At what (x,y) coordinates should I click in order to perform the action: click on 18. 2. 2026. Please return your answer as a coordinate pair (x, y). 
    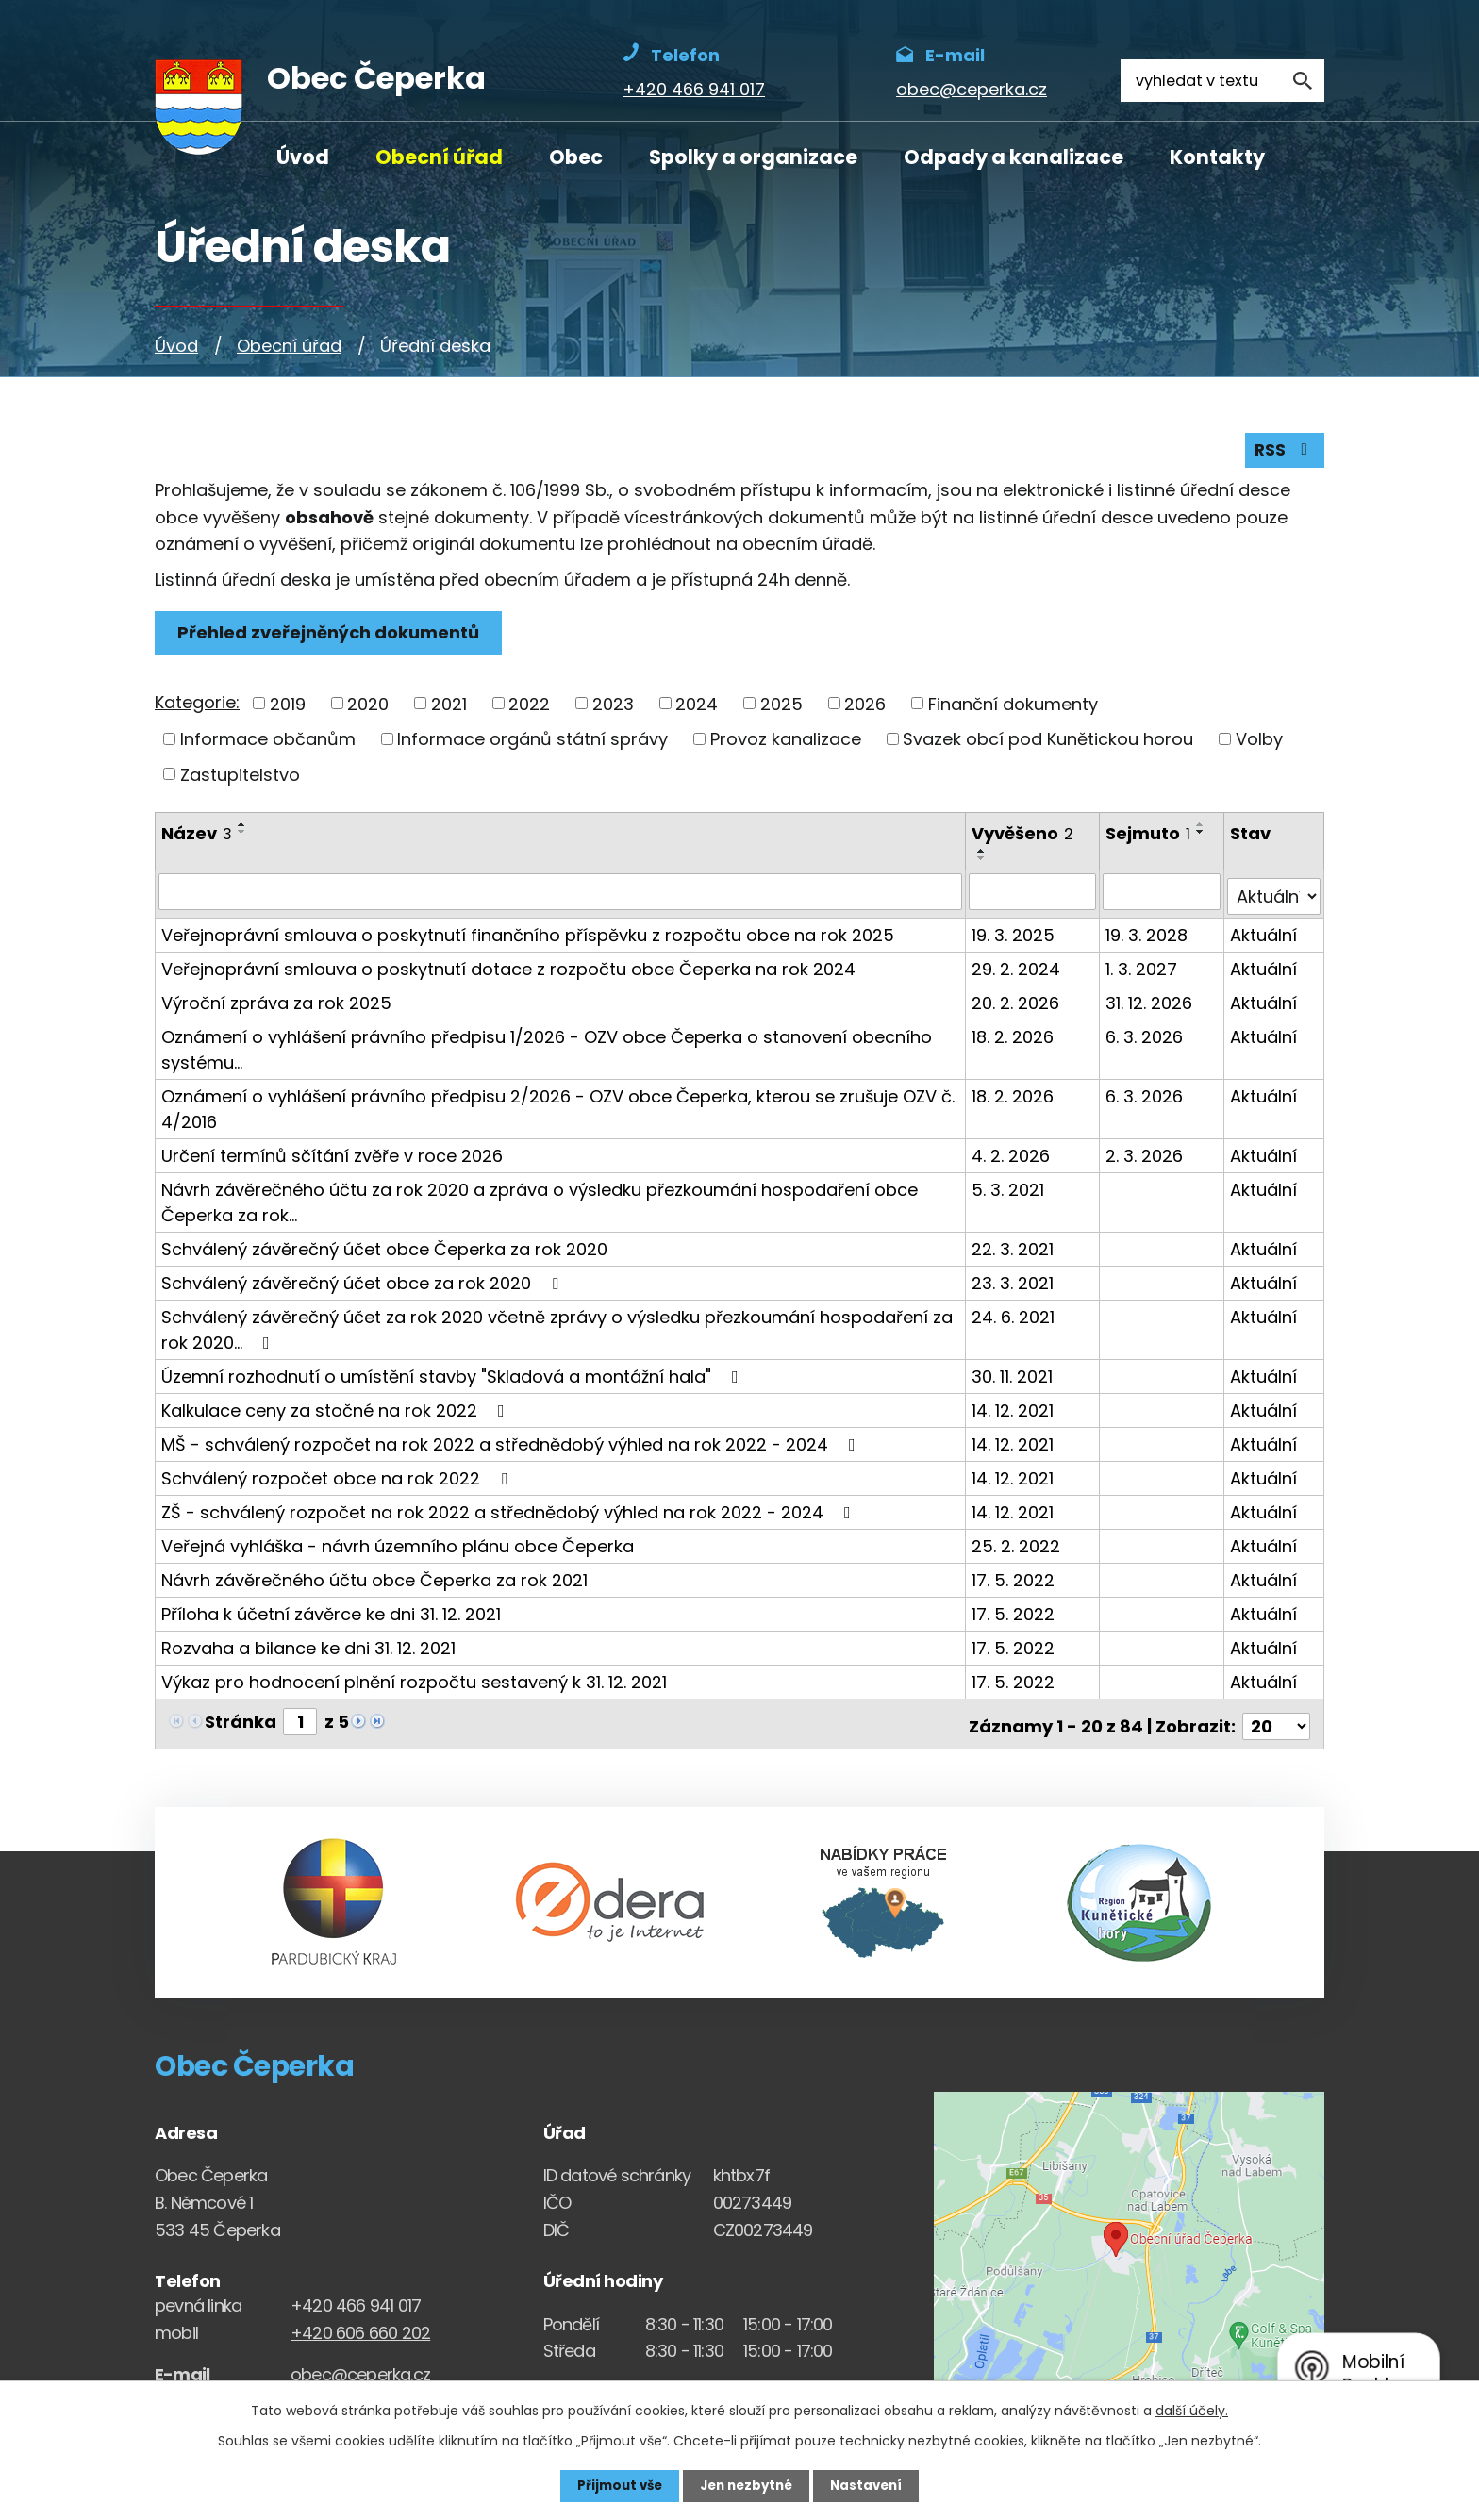
    Looking at the image, I should click on (1014, 1035).